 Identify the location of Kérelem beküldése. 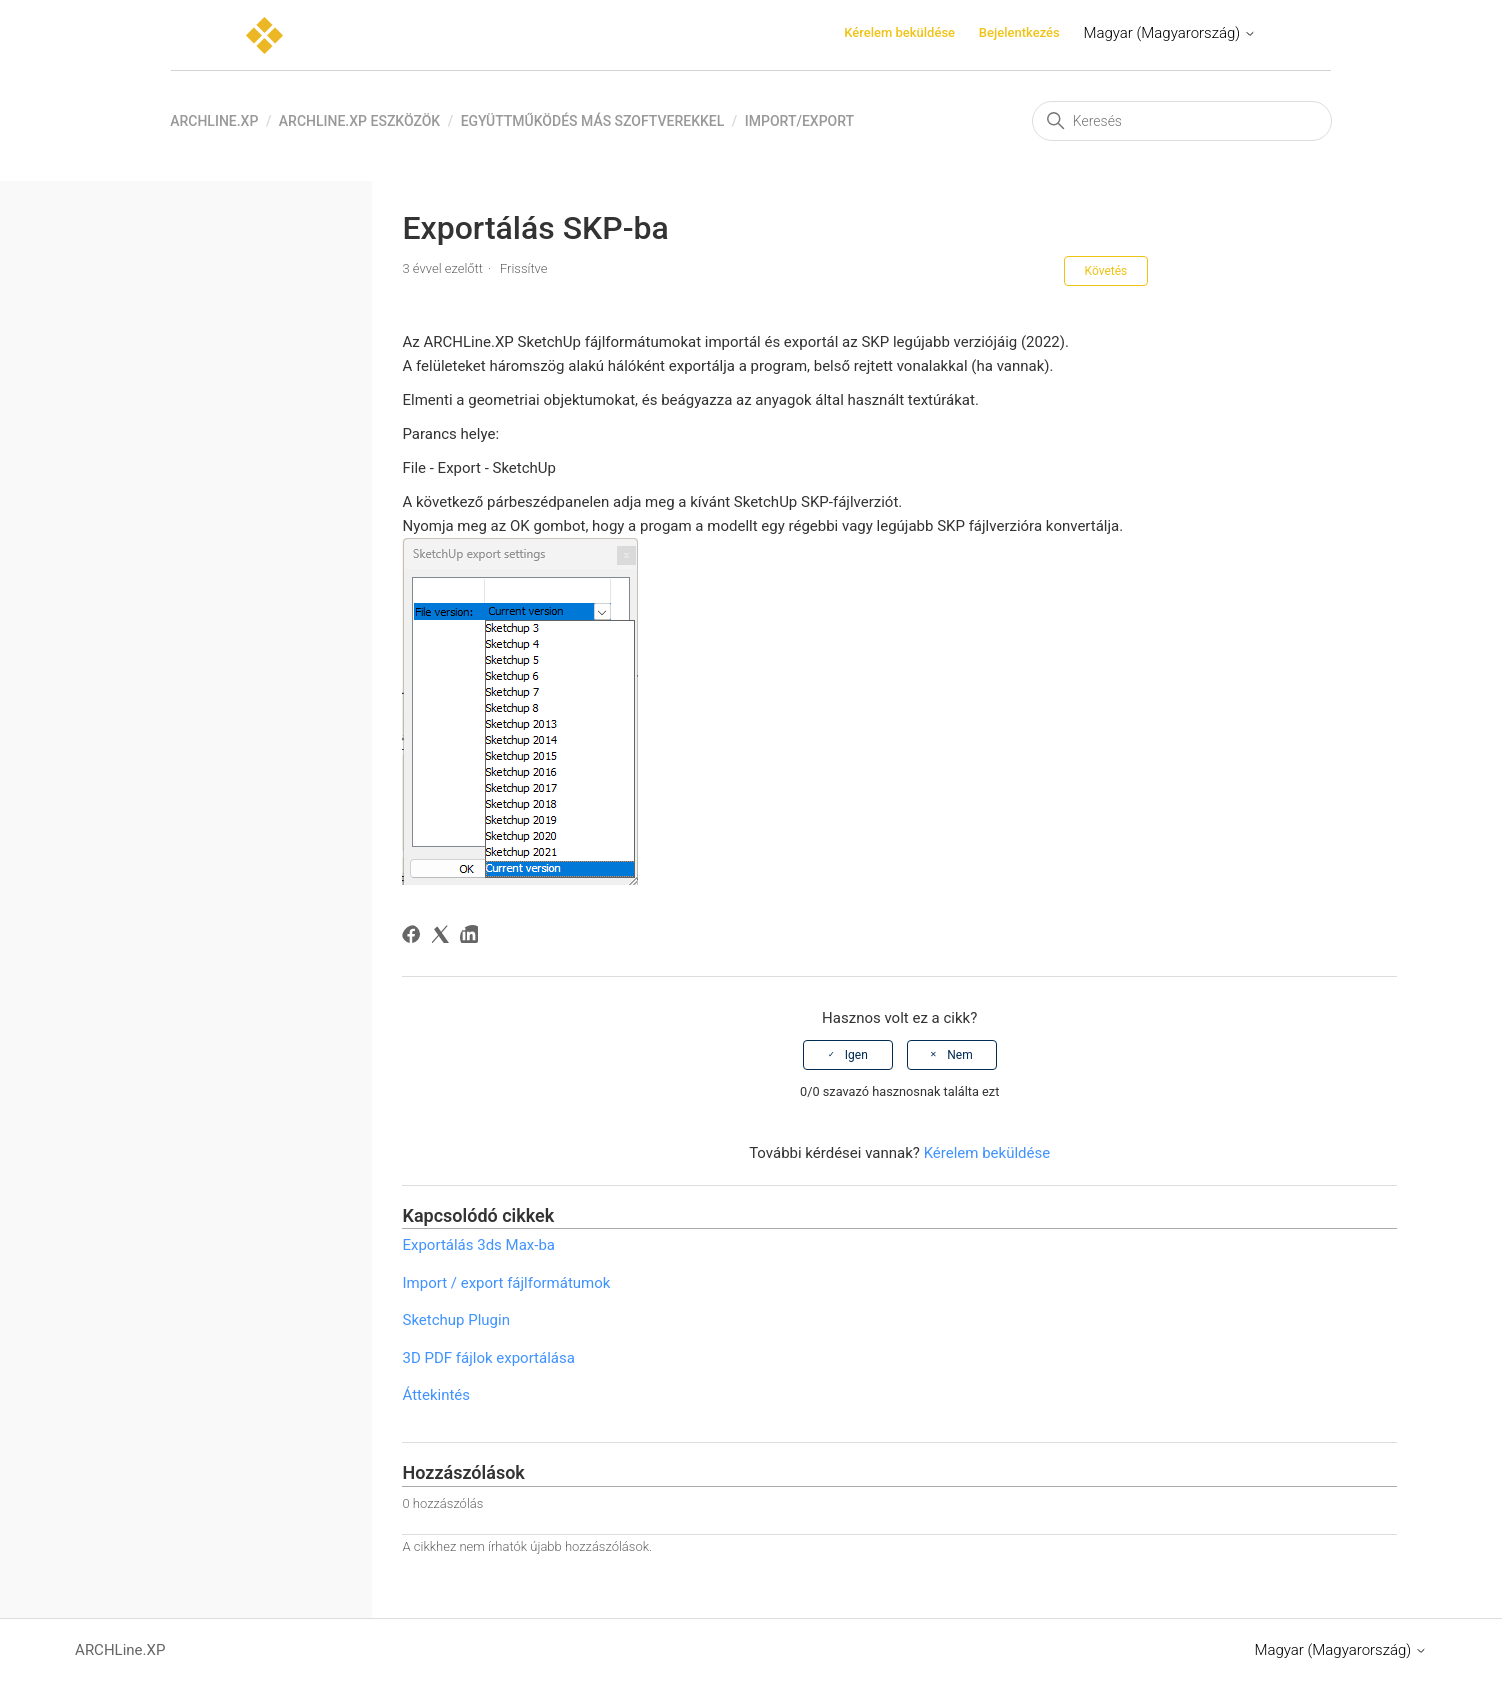
(899, 32).